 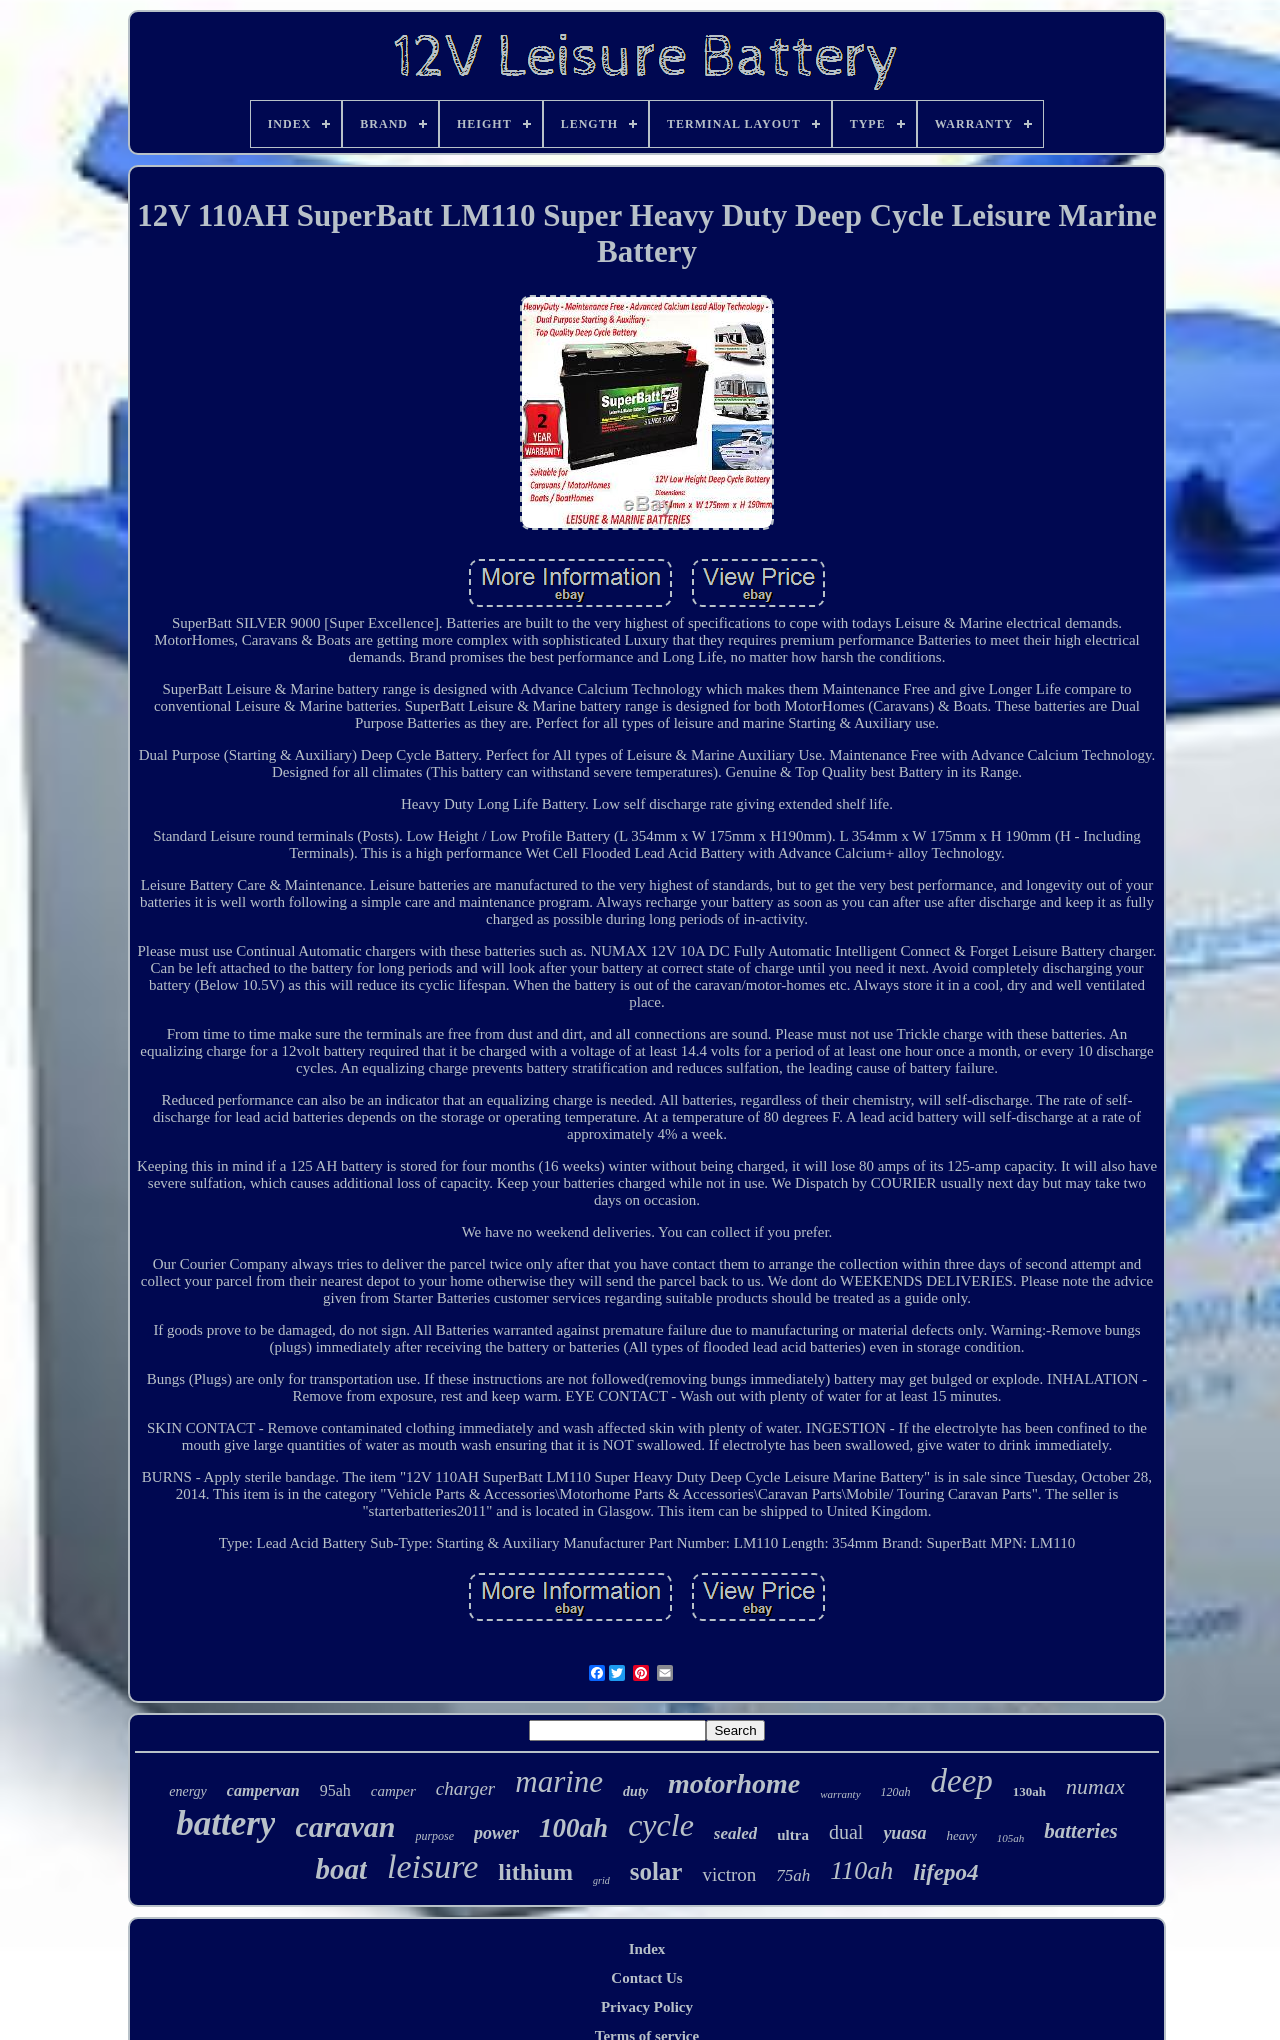 I want to click on marine, so click(x=559, y=1781).